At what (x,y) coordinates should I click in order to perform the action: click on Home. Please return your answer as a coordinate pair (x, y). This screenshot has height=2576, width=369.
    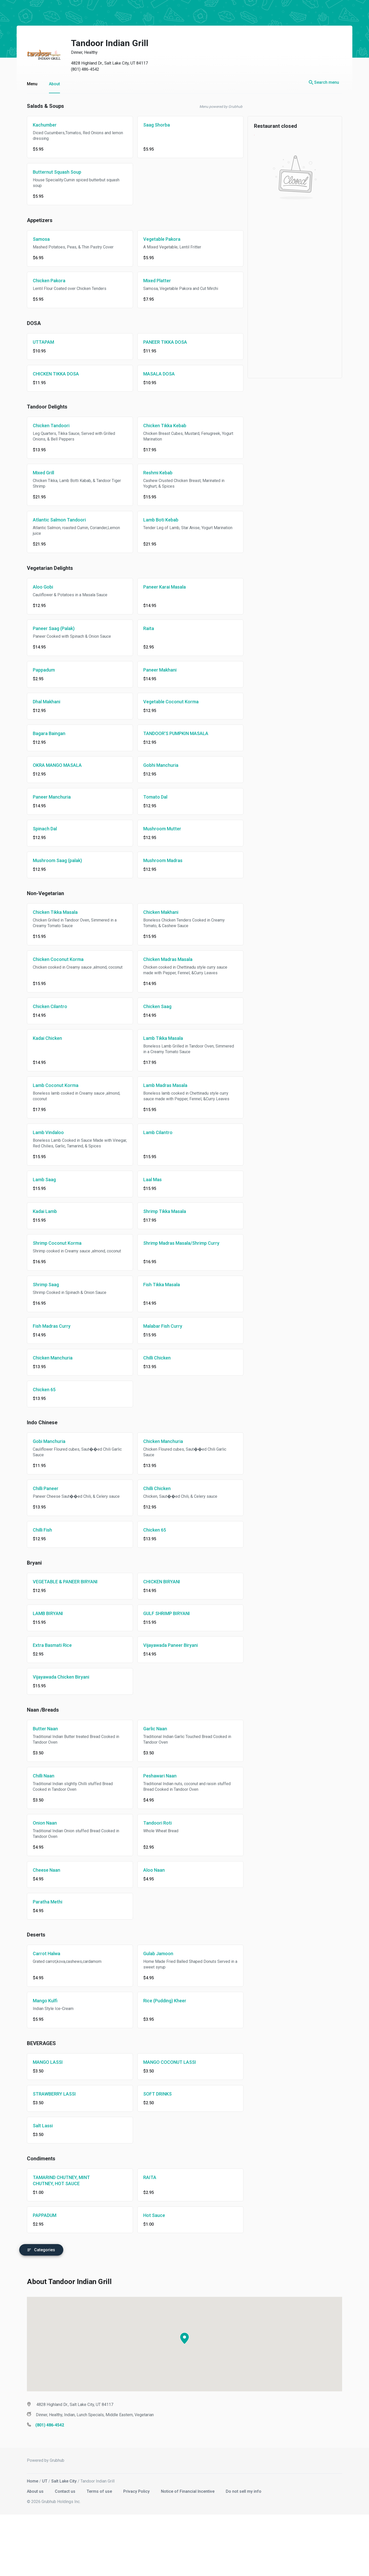
    Looking at the image, I should click on (27, 2479).